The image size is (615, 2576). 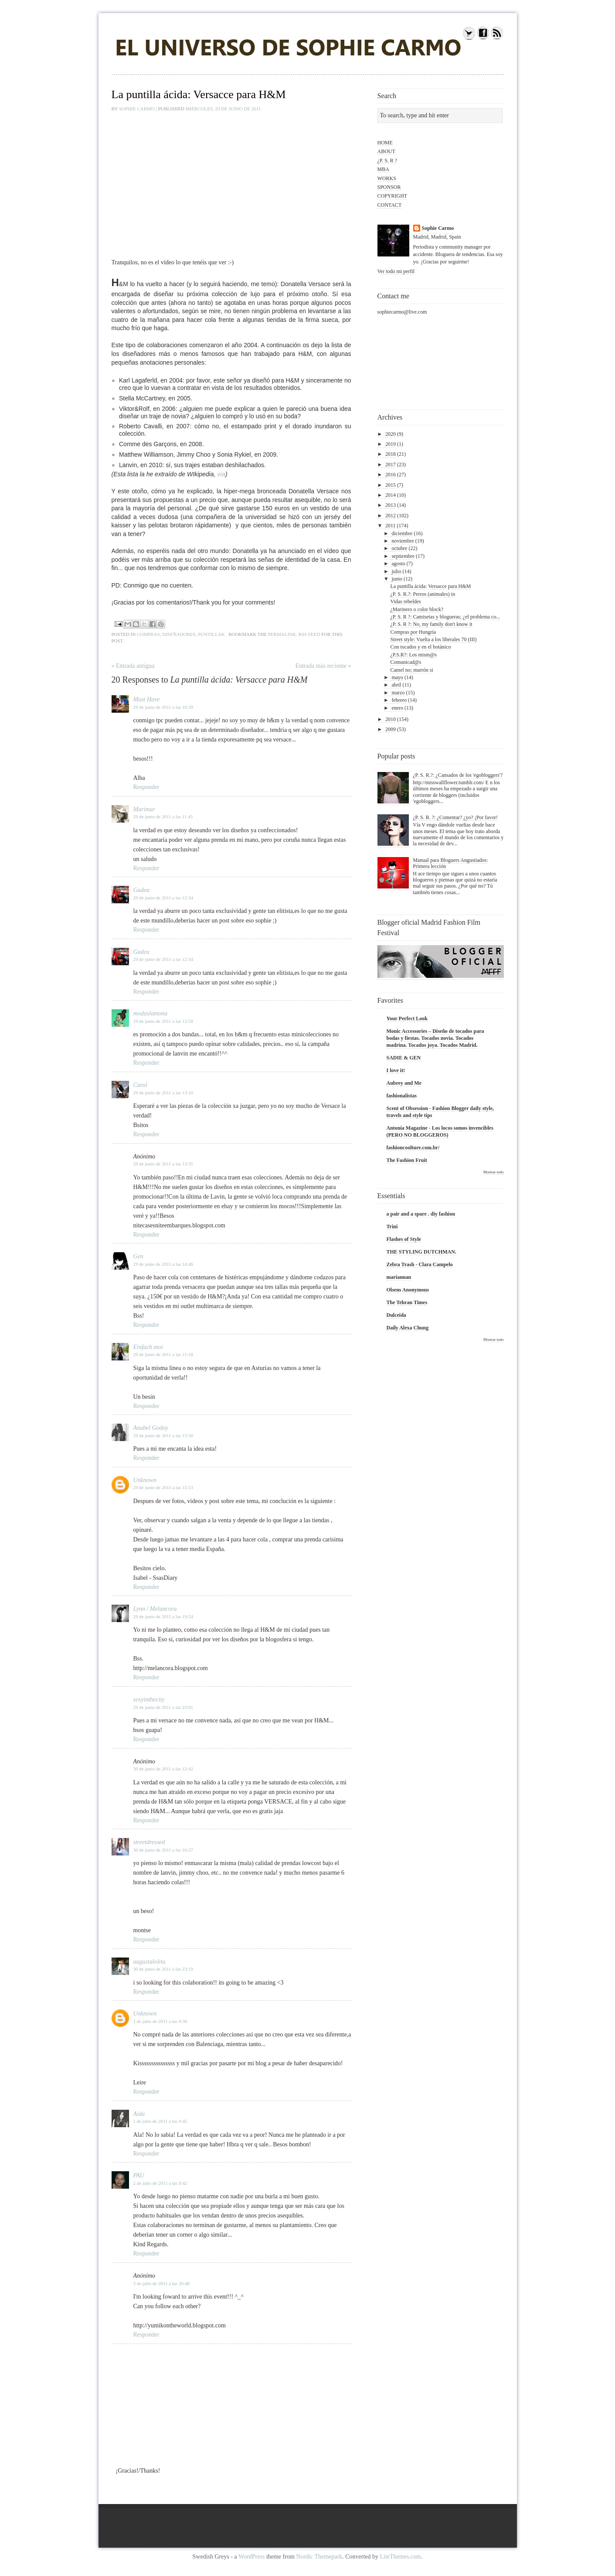 I want to click on &lt;br&gt;&lt;br&gt;&amp;nbsp;á, so click(x=216, y=180).